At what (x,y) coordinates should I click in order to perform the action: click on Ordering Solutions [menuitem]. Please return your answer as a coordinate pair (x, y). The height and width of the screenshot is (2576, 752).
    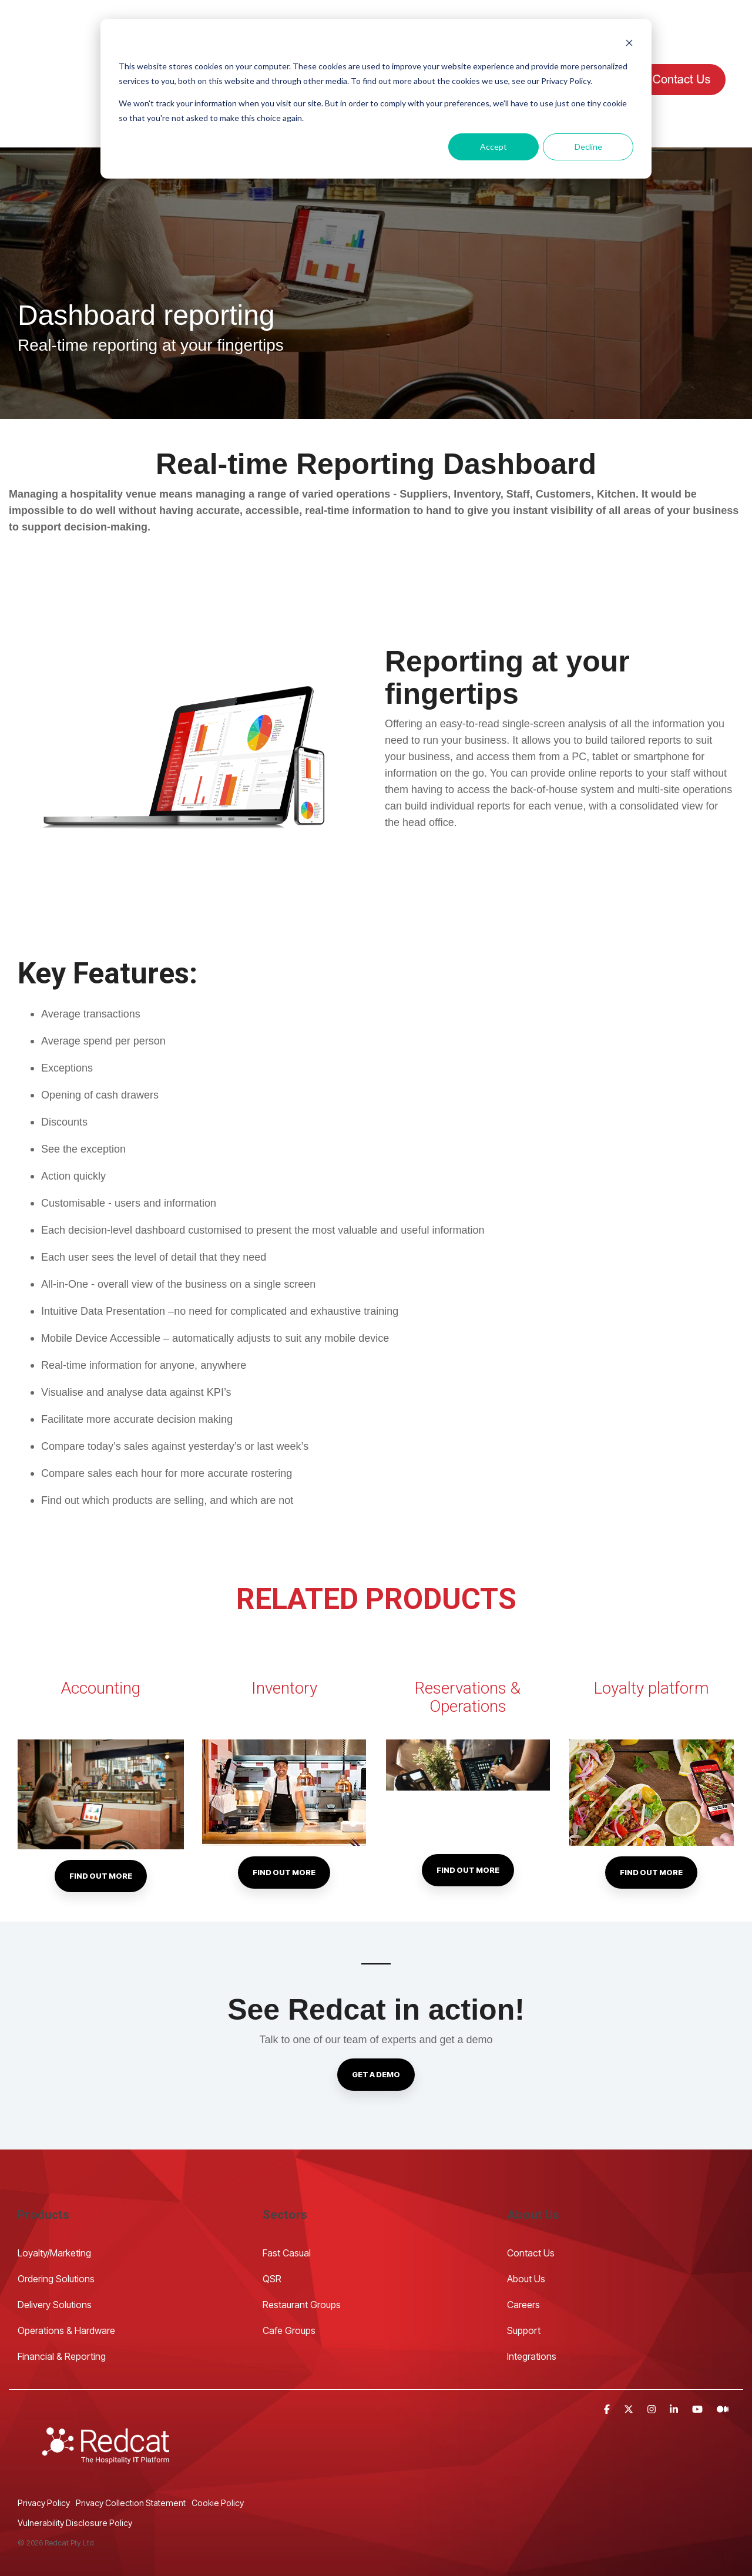
    Looking at the image, I should click on (56, 2222).